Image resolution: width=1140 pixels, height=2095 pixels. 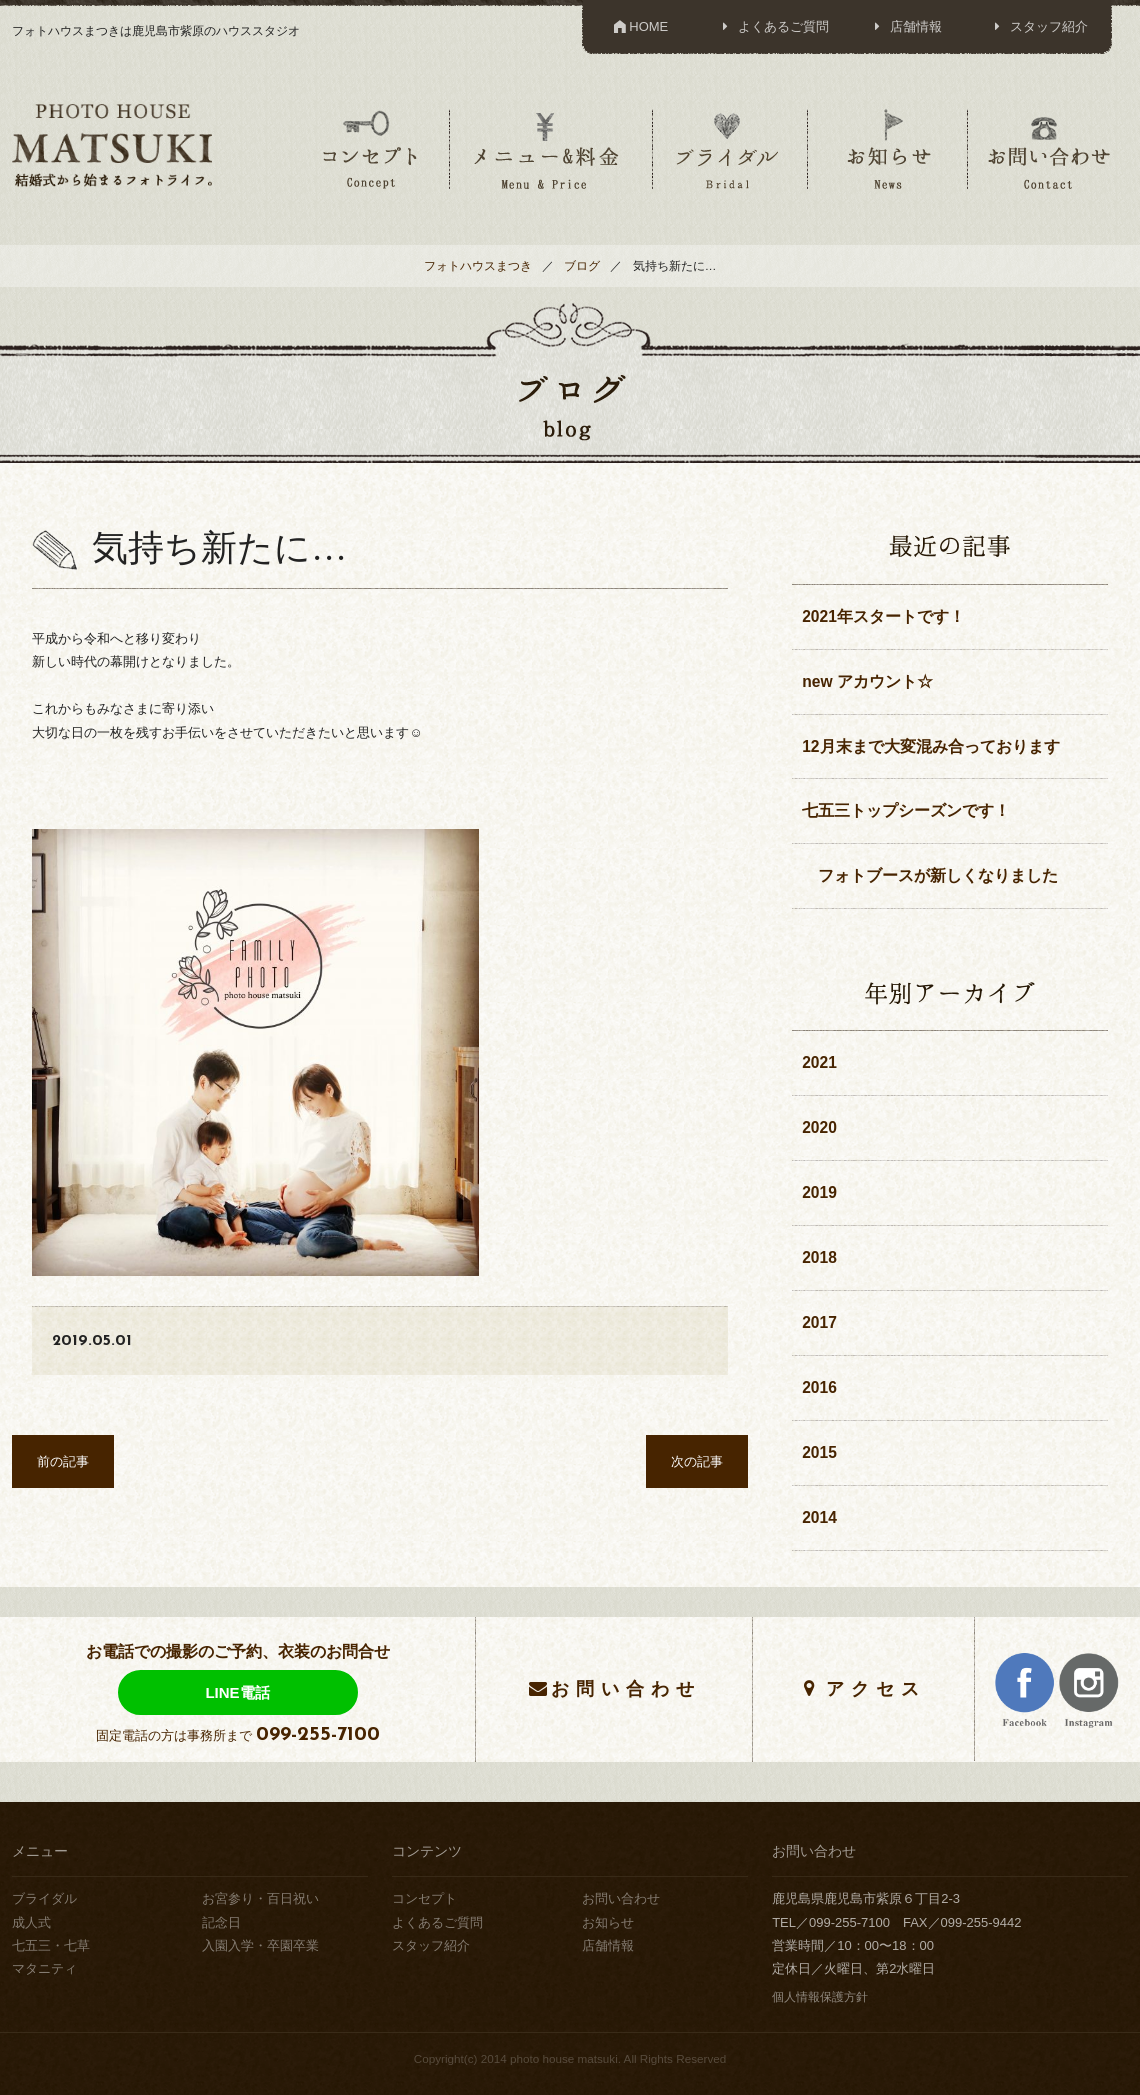 I want to click on 個人情報保護方針, so click(x=820, y=1996).